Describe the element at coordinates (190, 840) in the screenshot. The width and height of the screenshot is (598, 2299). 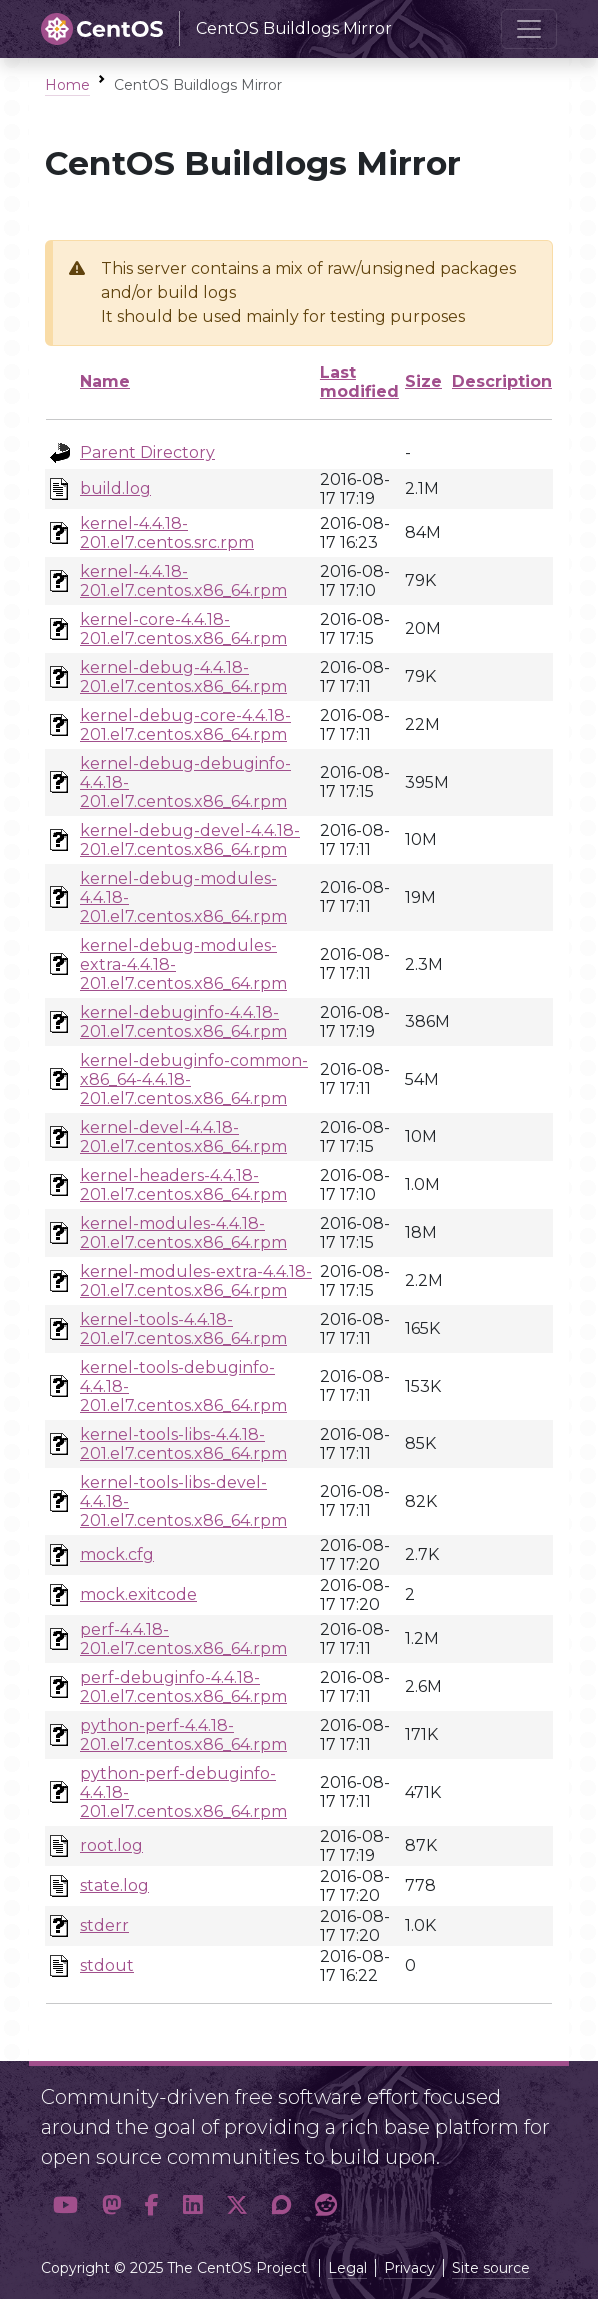
I see `kernel-debug-devel-4.4.18-201.el7.centos.x86_64.rpm` at that location.